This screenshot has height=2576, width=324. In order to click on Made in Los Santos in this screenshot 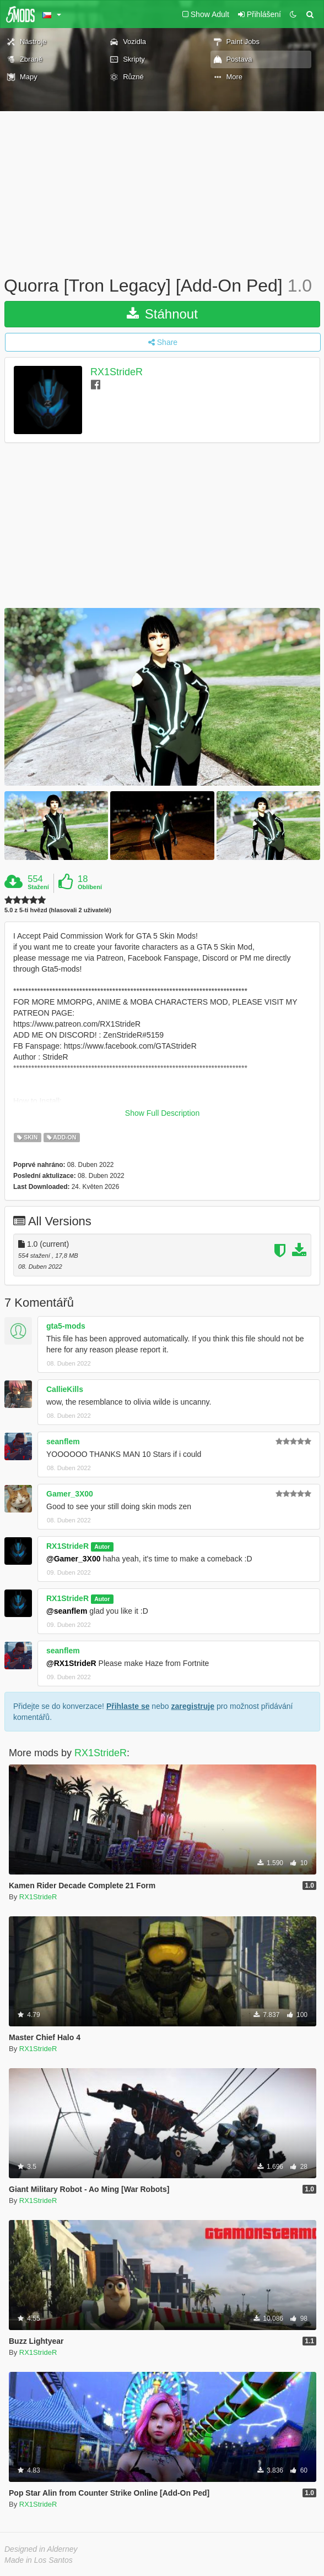, I will do `click(38, 2560)`.